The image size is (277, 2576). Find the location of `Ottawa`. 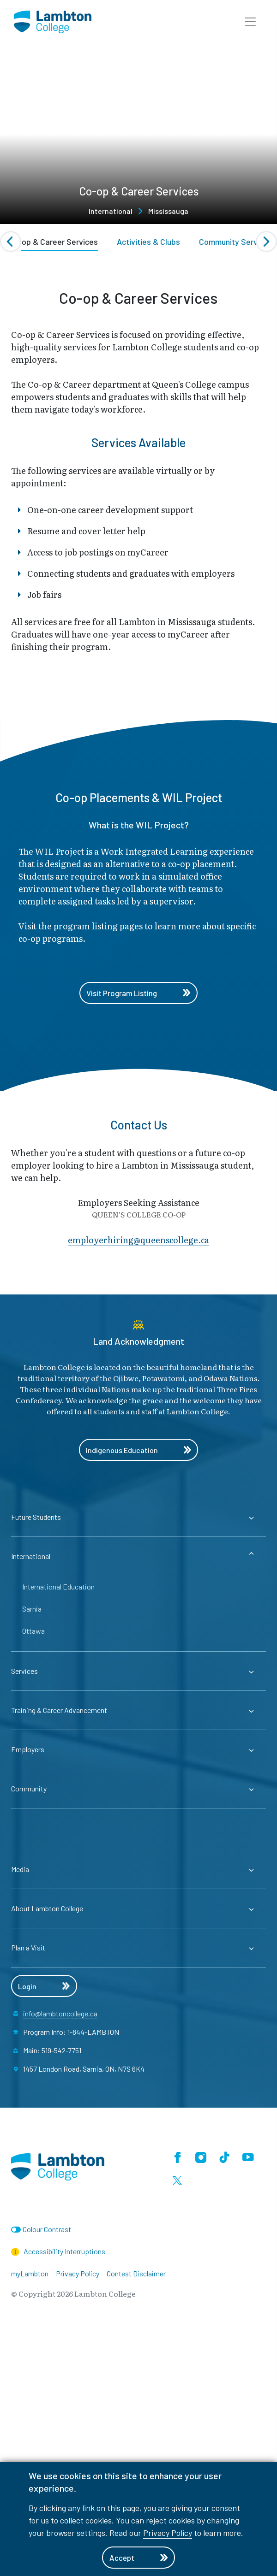

Ottawa is located at coordinates (33, 1875).